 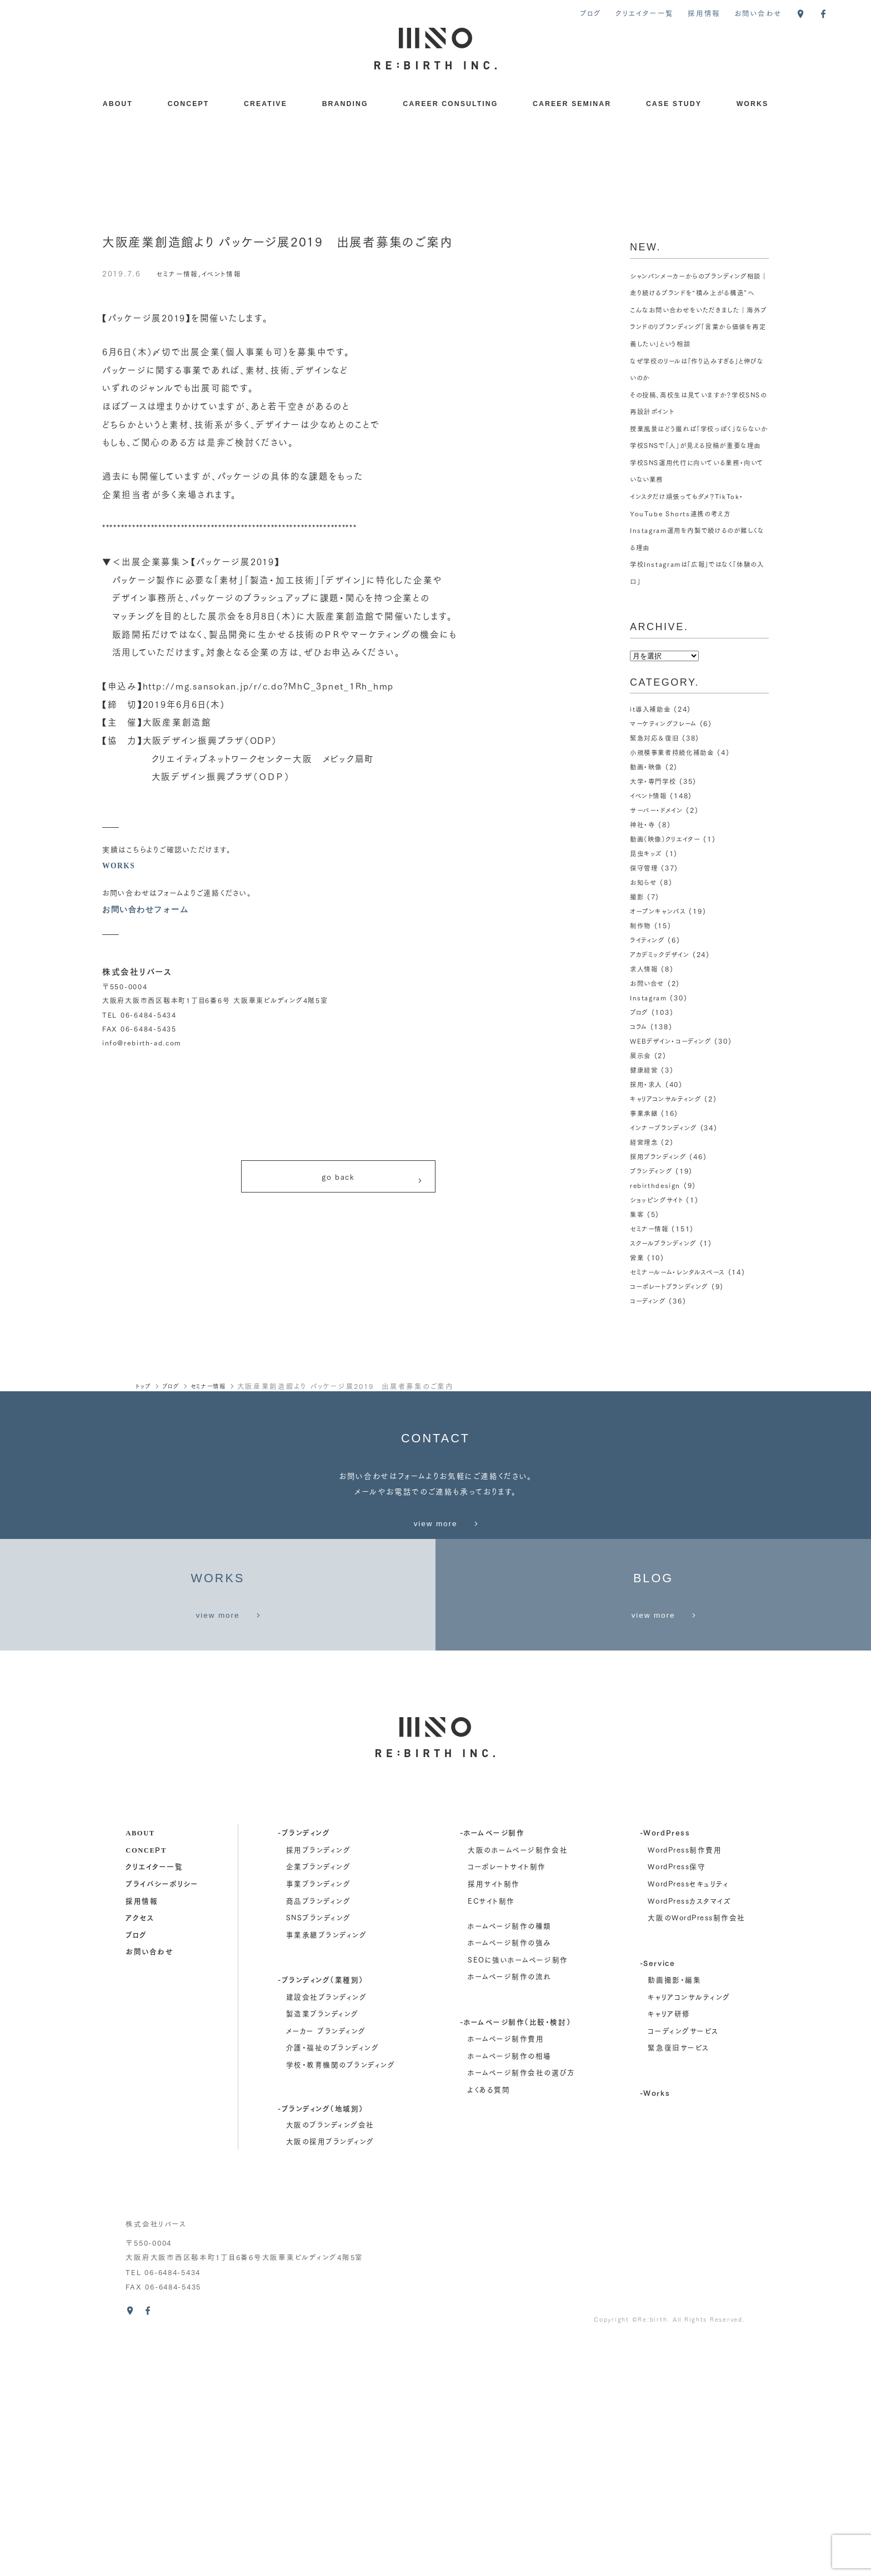 What do you see at coordinates (521, 2307) in the screenshot?
I see `ホームページ制作会社の選び方` at bounding box center [521, 2307].